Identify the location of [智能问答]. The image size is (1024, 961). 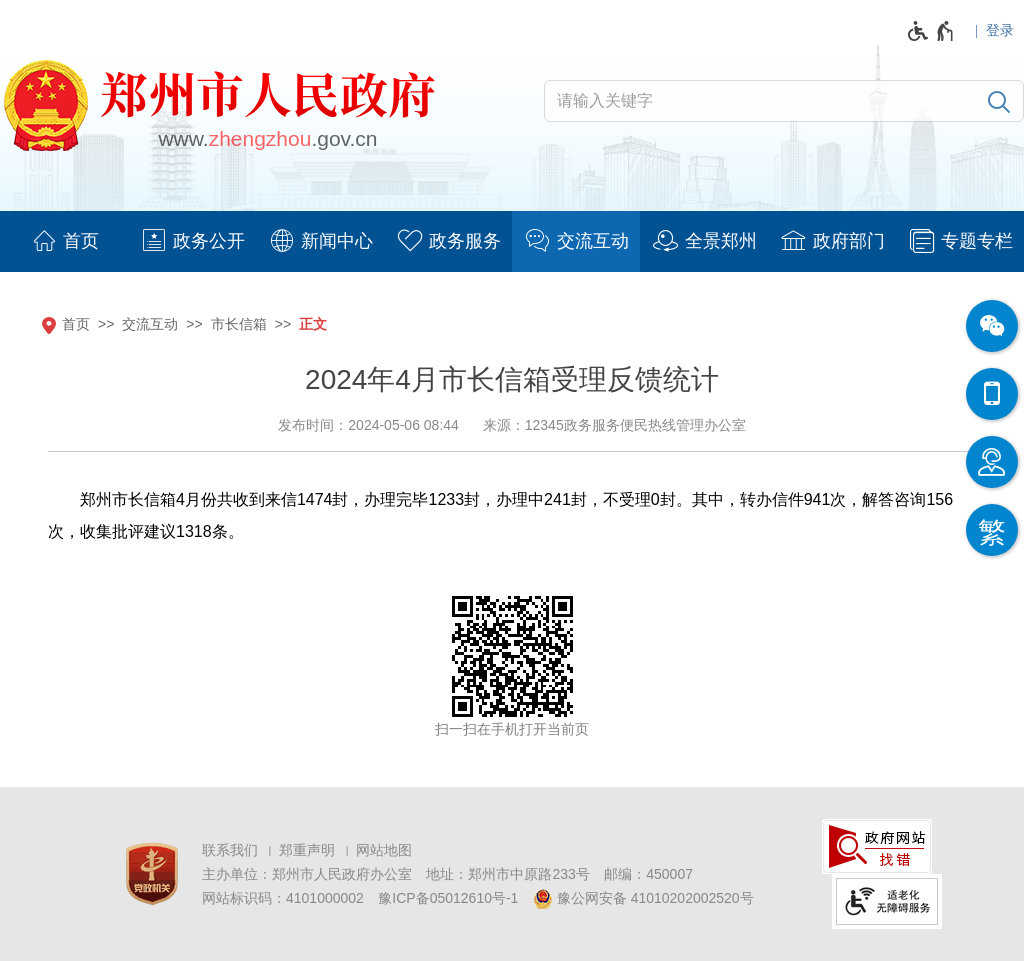
(992, 462).